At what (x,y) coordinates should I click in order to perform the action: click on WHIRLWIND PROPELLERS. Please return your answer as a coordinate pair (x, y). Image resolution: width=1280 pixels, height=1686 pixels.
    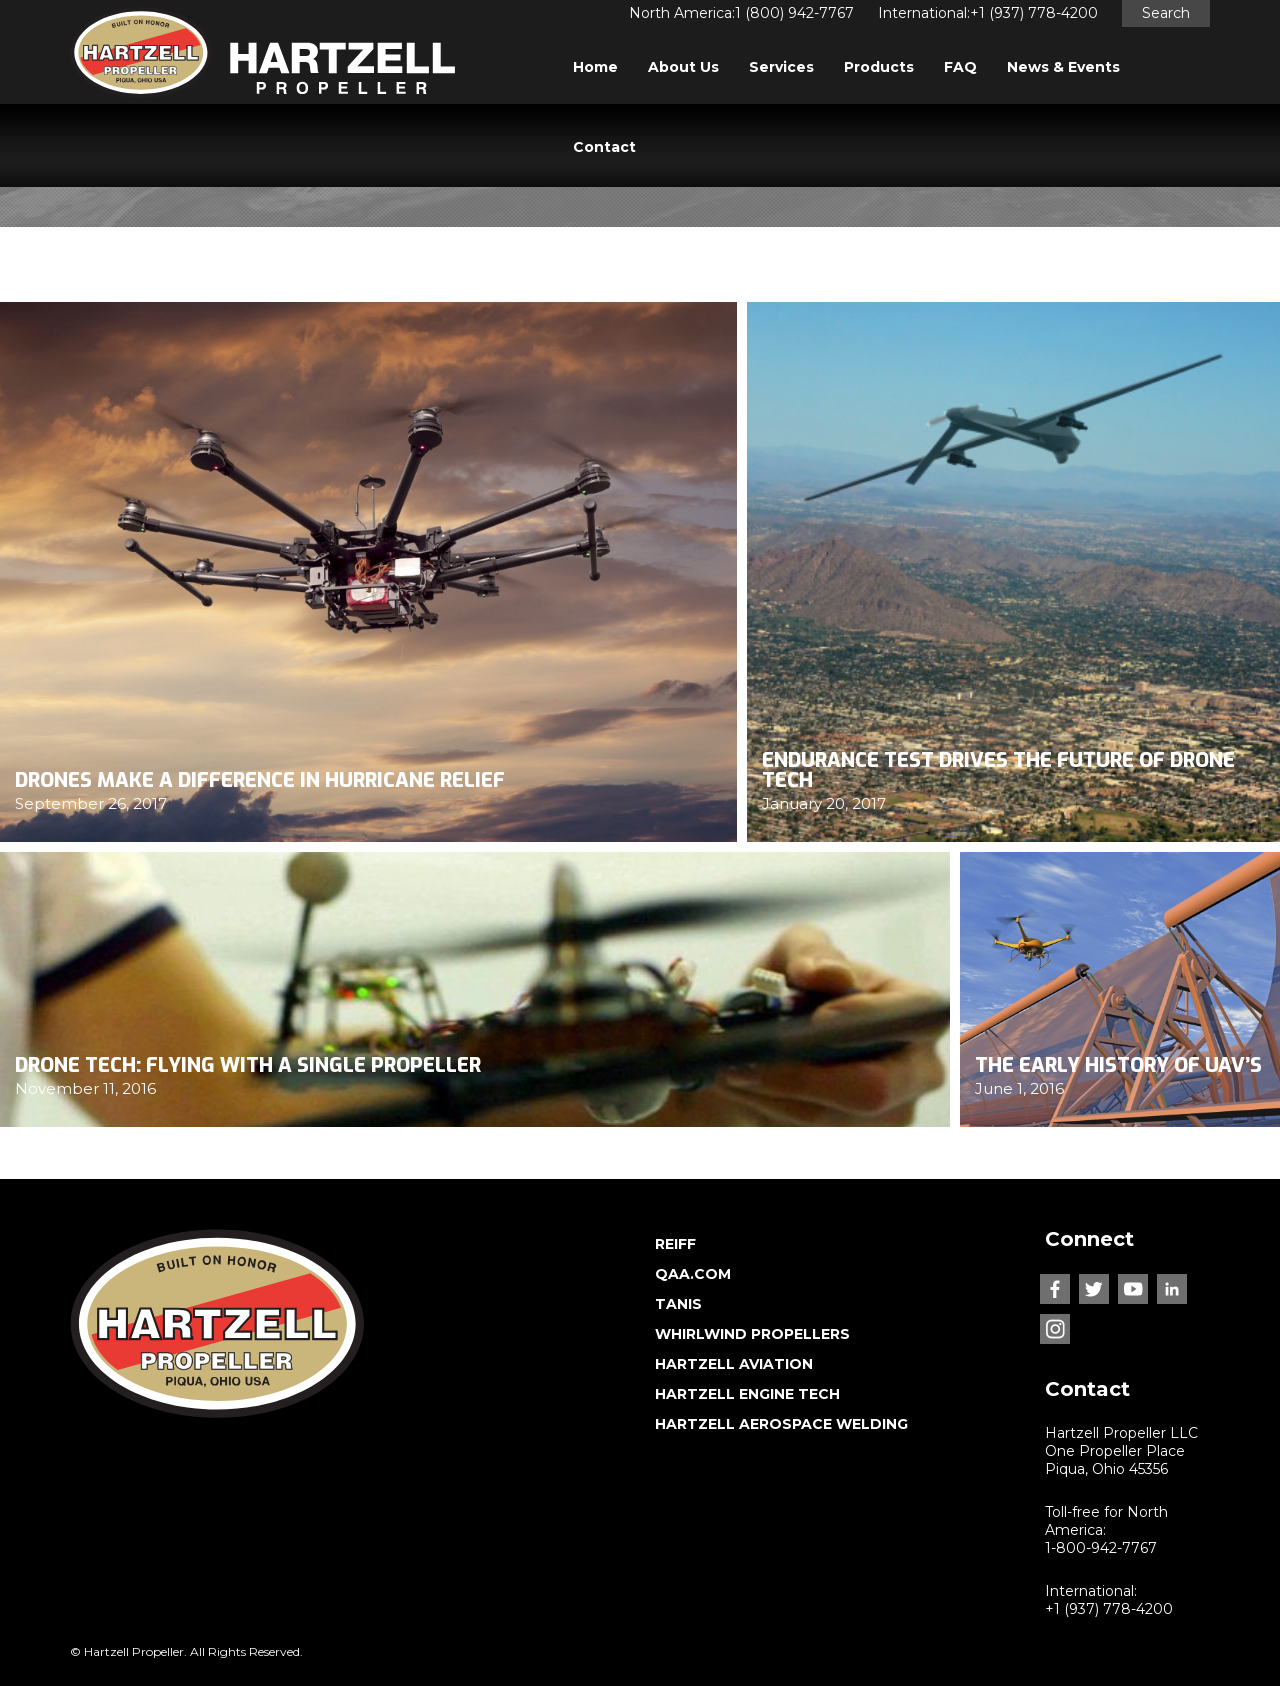
    Looking at the image, I should click on (752, 1334).